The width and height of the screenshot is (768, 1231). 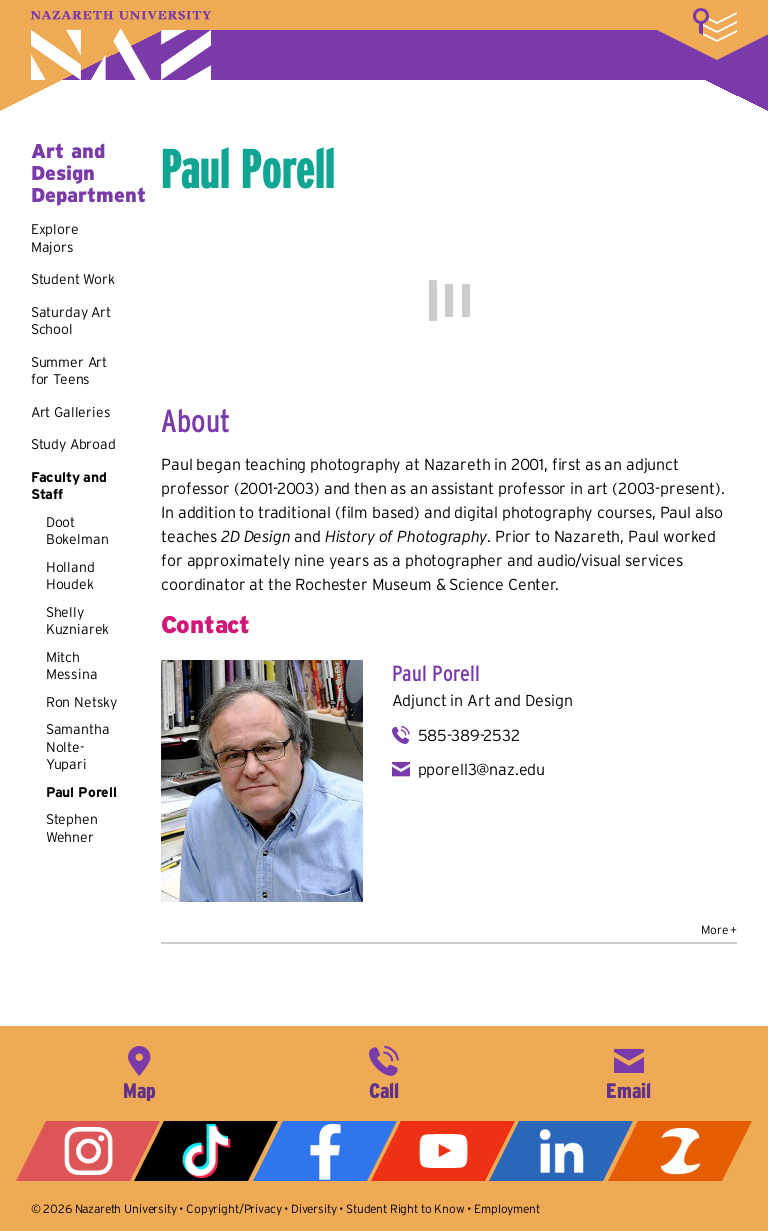 I want to click on Saturday Art School, so click(x=71, y=321).